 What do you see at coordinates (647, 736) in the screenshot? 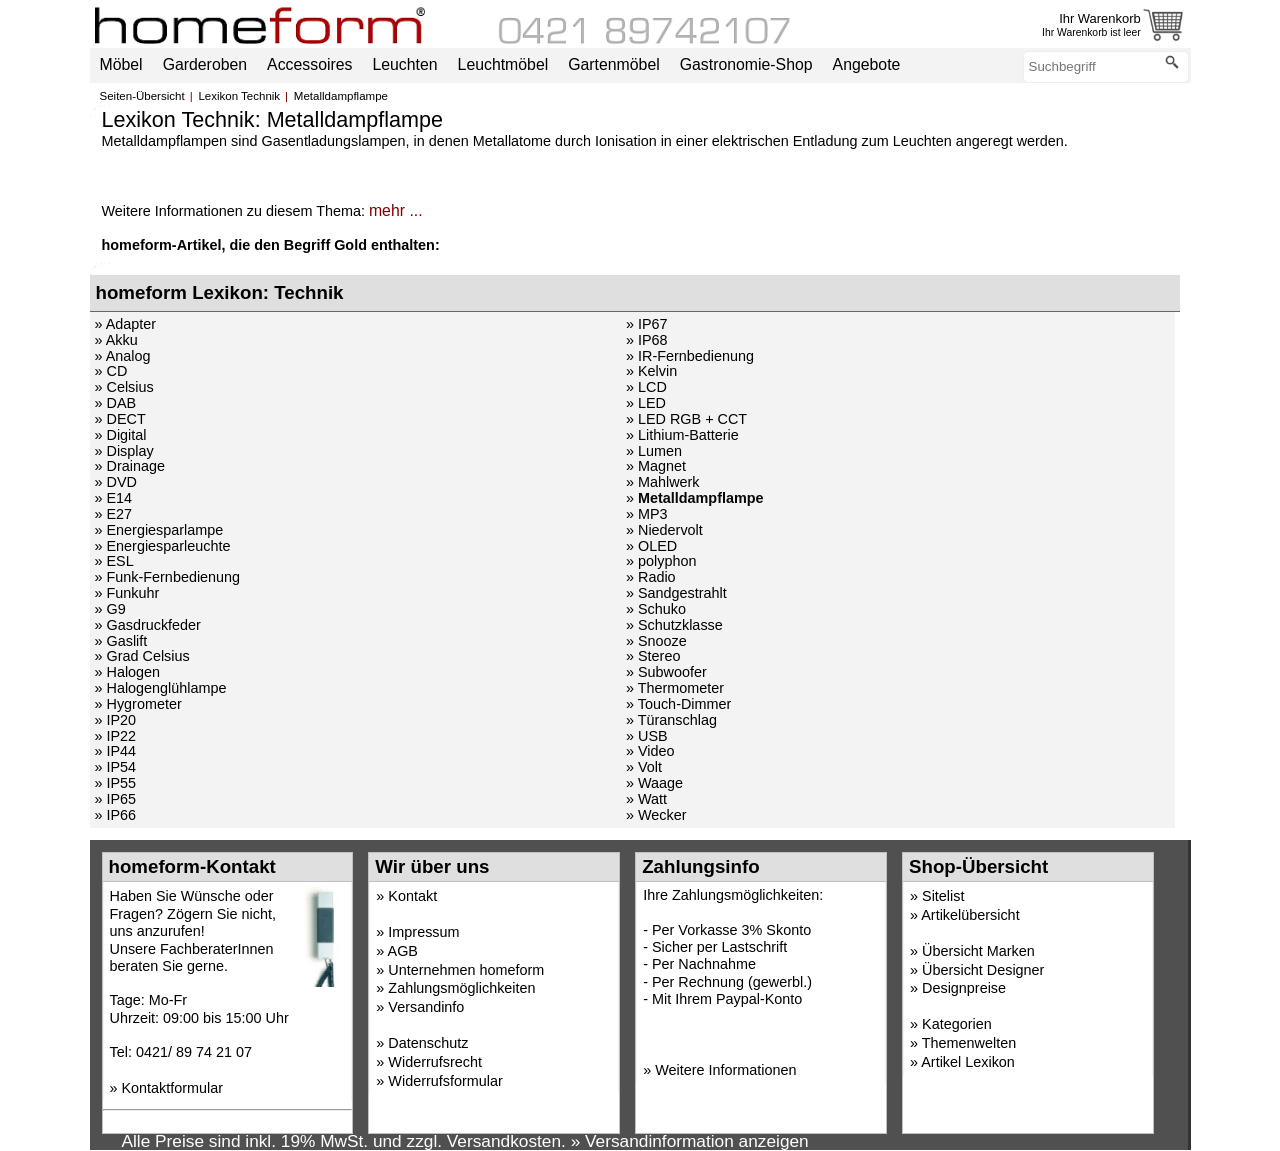
I see `» USB` at bounding box center [647, 736].